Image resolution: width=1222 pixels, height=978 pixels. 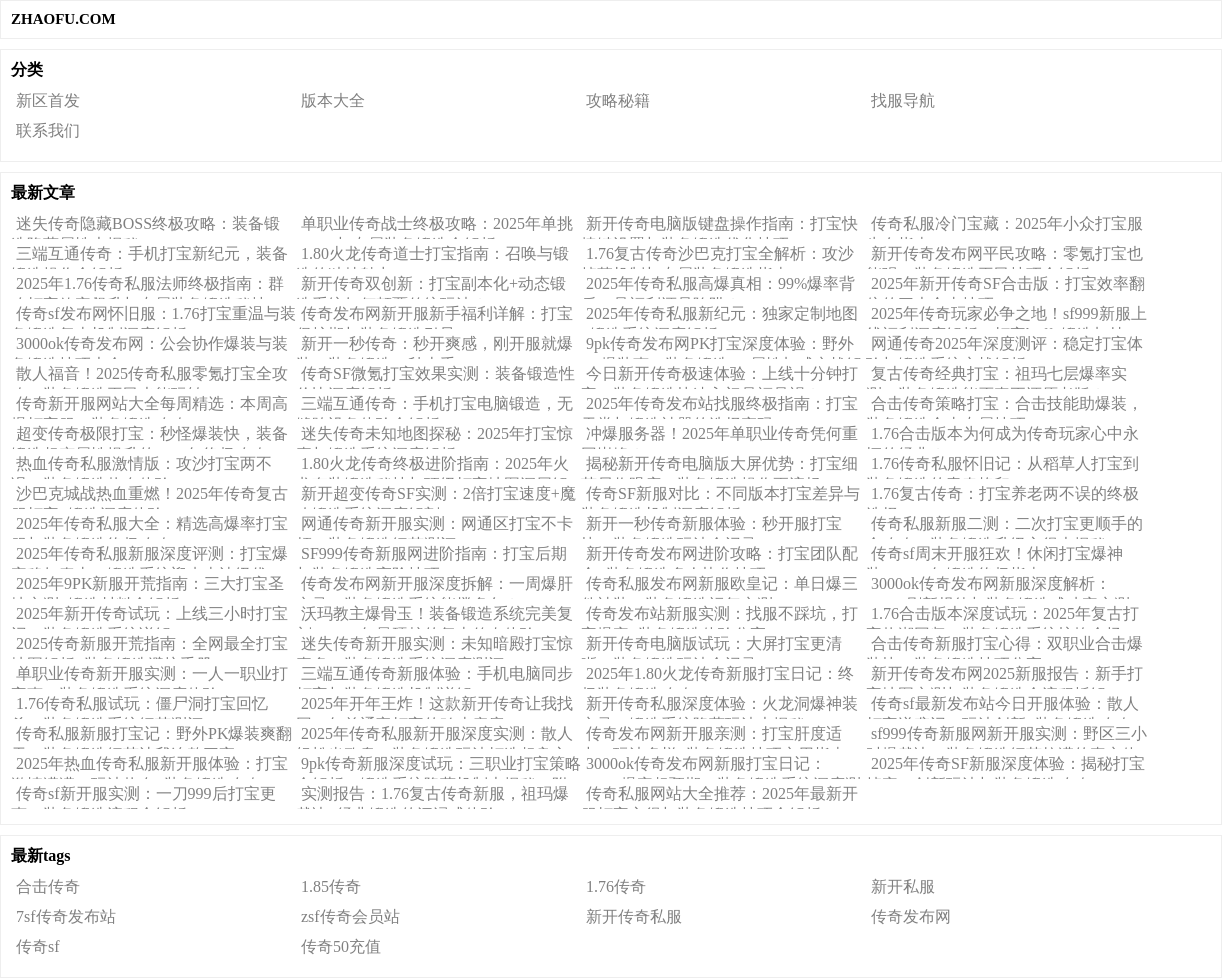 I want to click on 9pk传奇新服深度试玩：三职业打宝策略全解析，锻造系统隐藏机制大揭秘（附实战心得）, so click(x=438, y=767).